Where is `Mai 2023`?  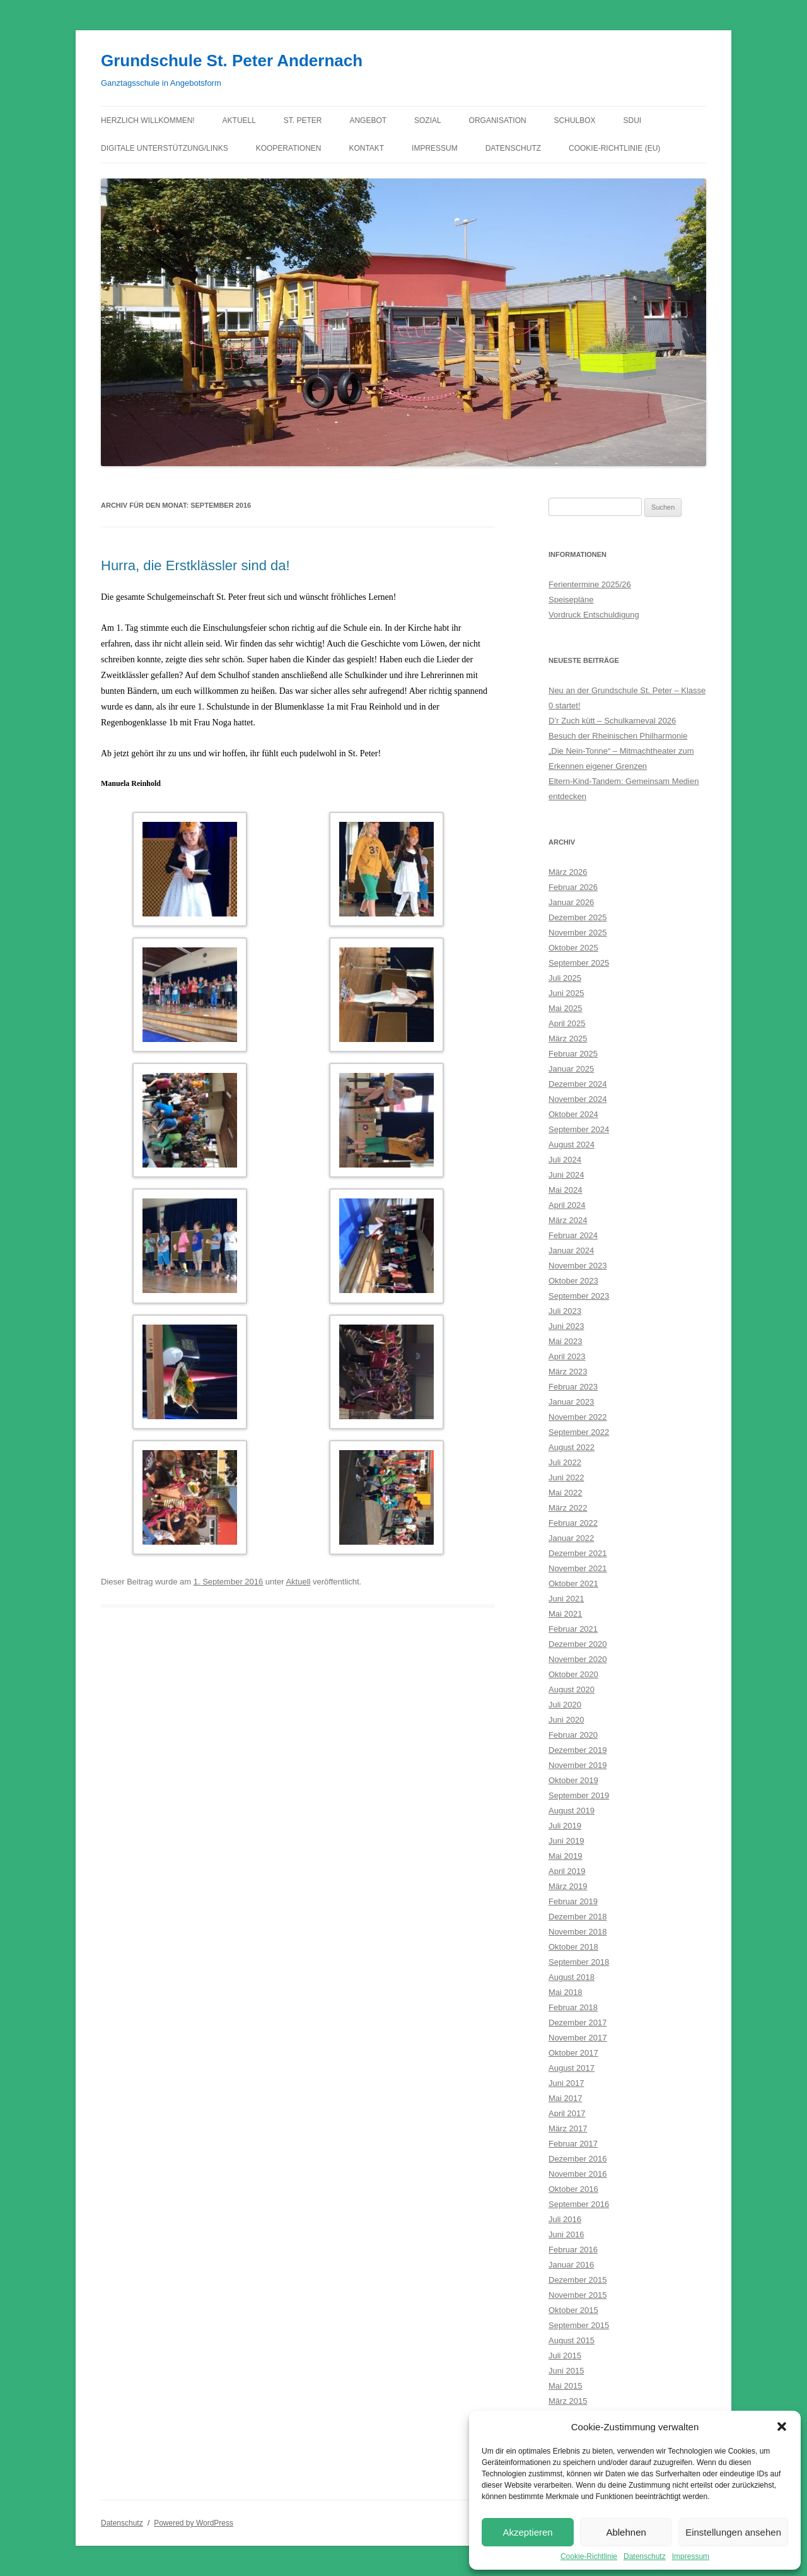
Mai 2023 is located at coordinates (565, 1341).